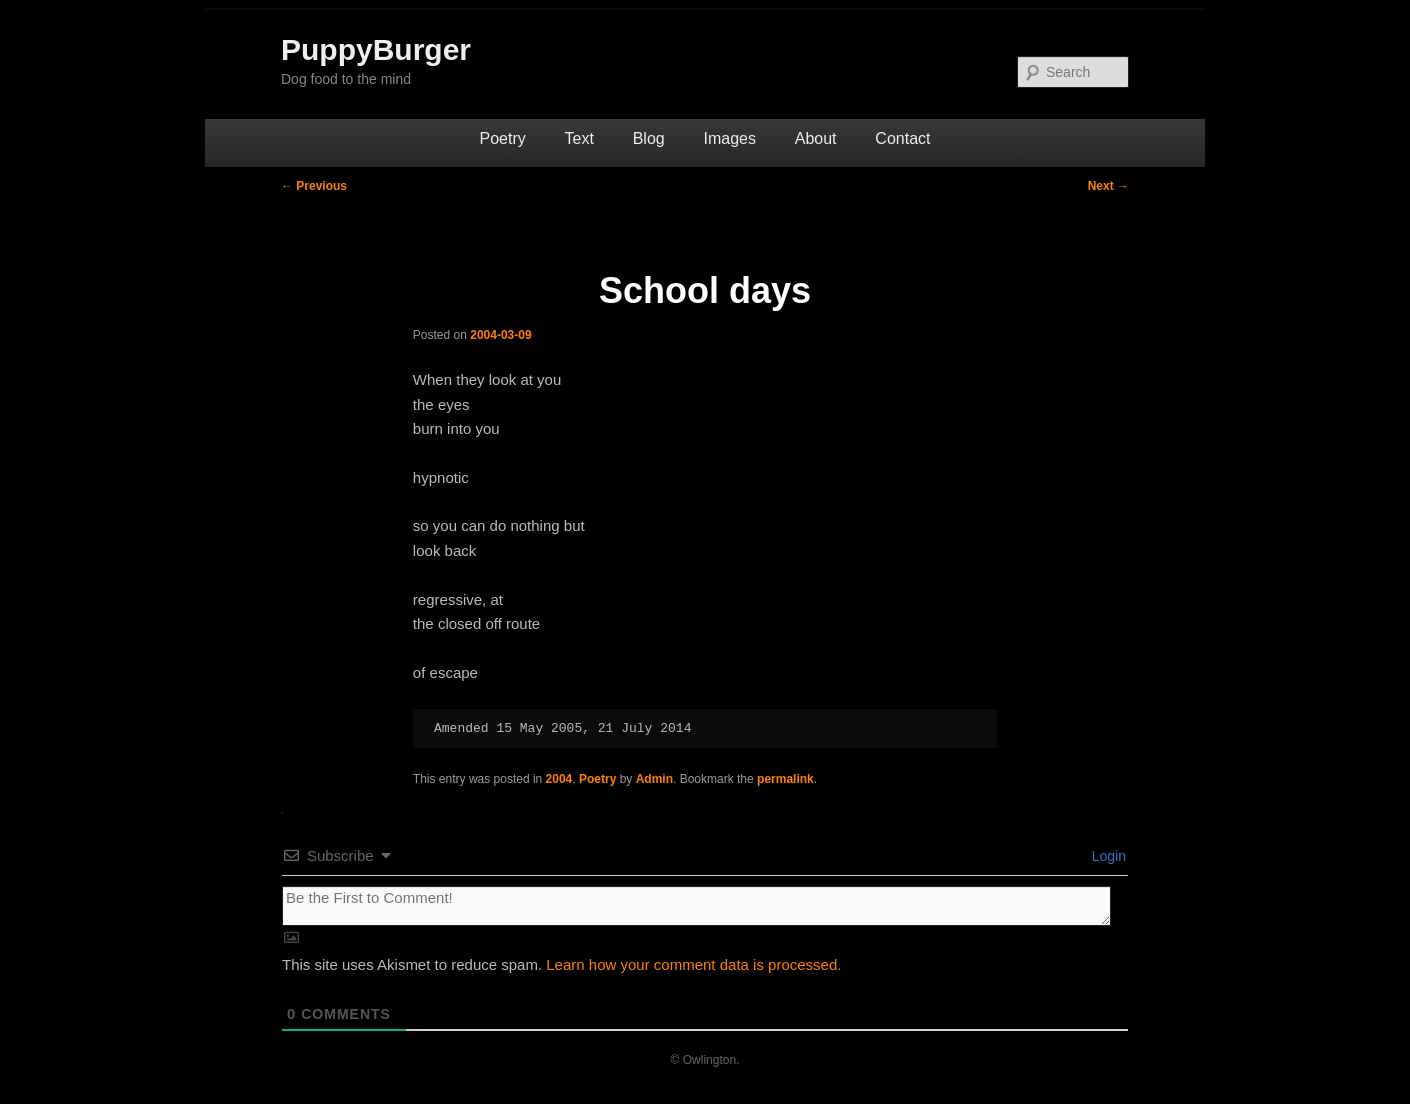 The height and width of the screenshot is (1104, 1410). What do you see at coordinates (503, 138) in the screenshot?
I see `Poetry` at bounding box center [503, 138].